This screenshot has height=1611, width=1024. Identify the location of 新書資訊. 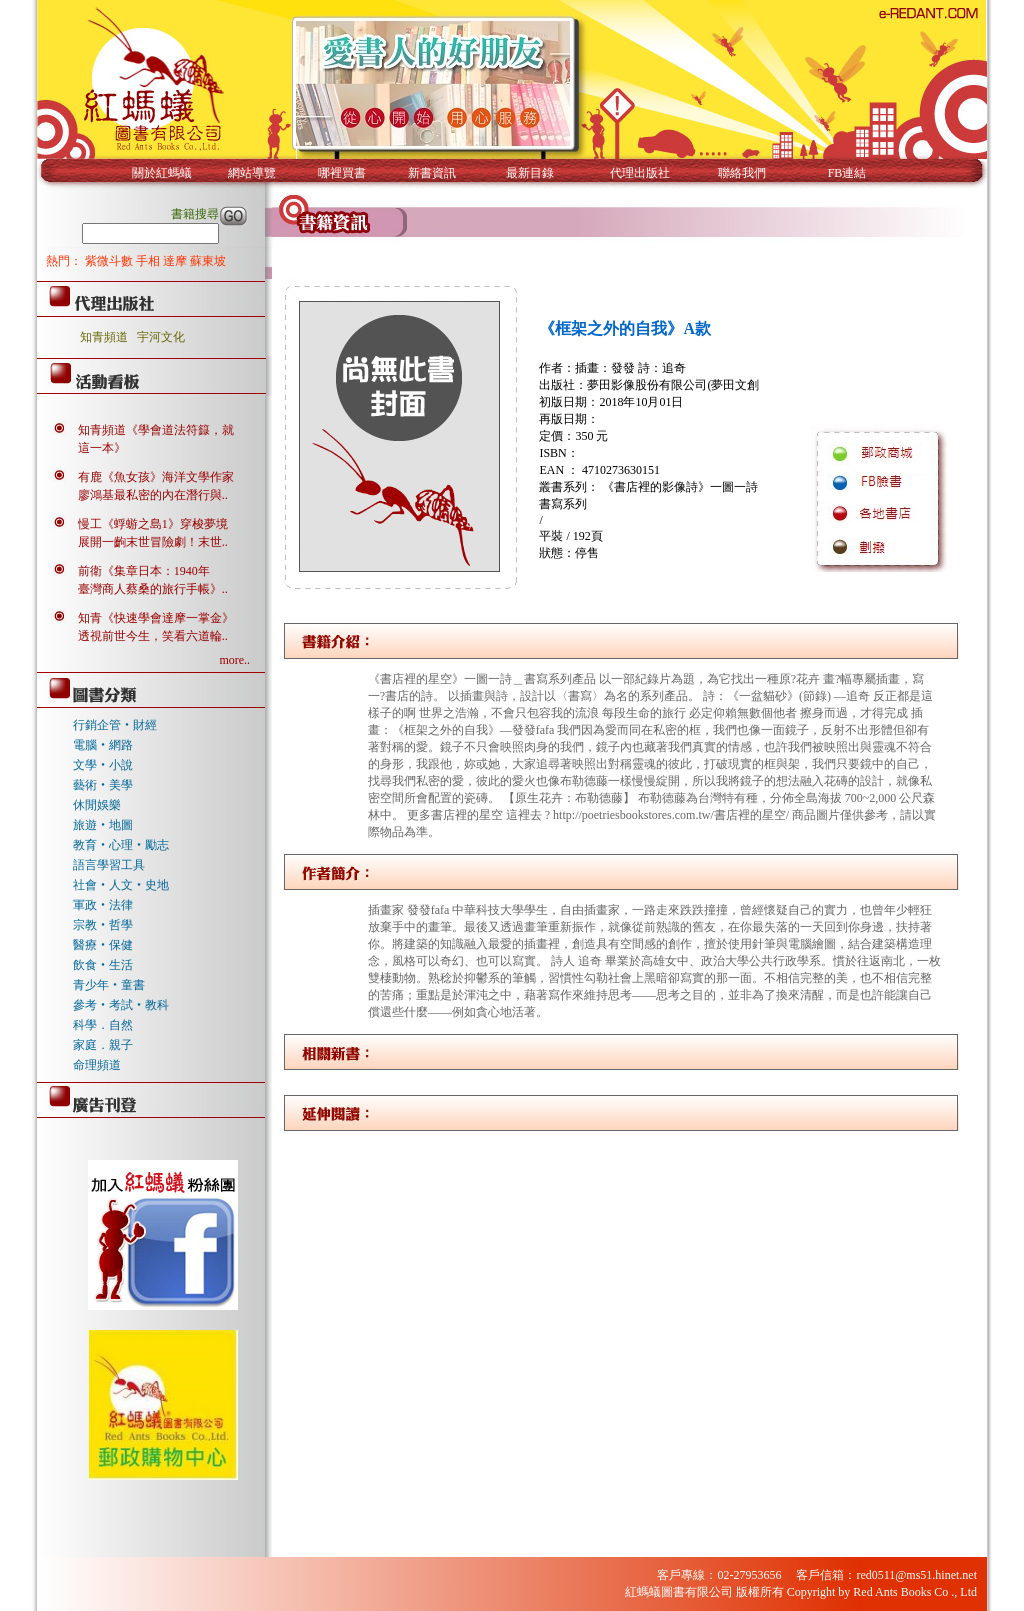
(432, 173).